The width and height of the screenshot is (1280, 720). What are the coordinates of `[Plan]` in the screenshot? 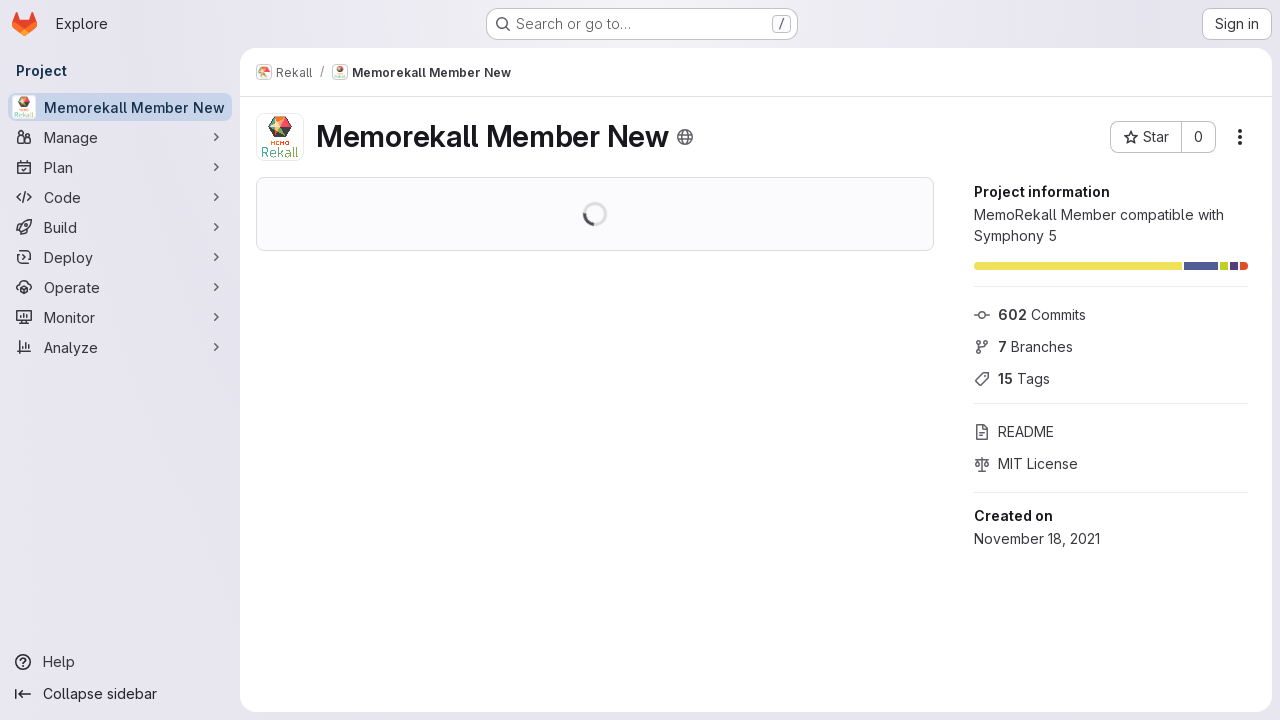 It's located at (120, 167).